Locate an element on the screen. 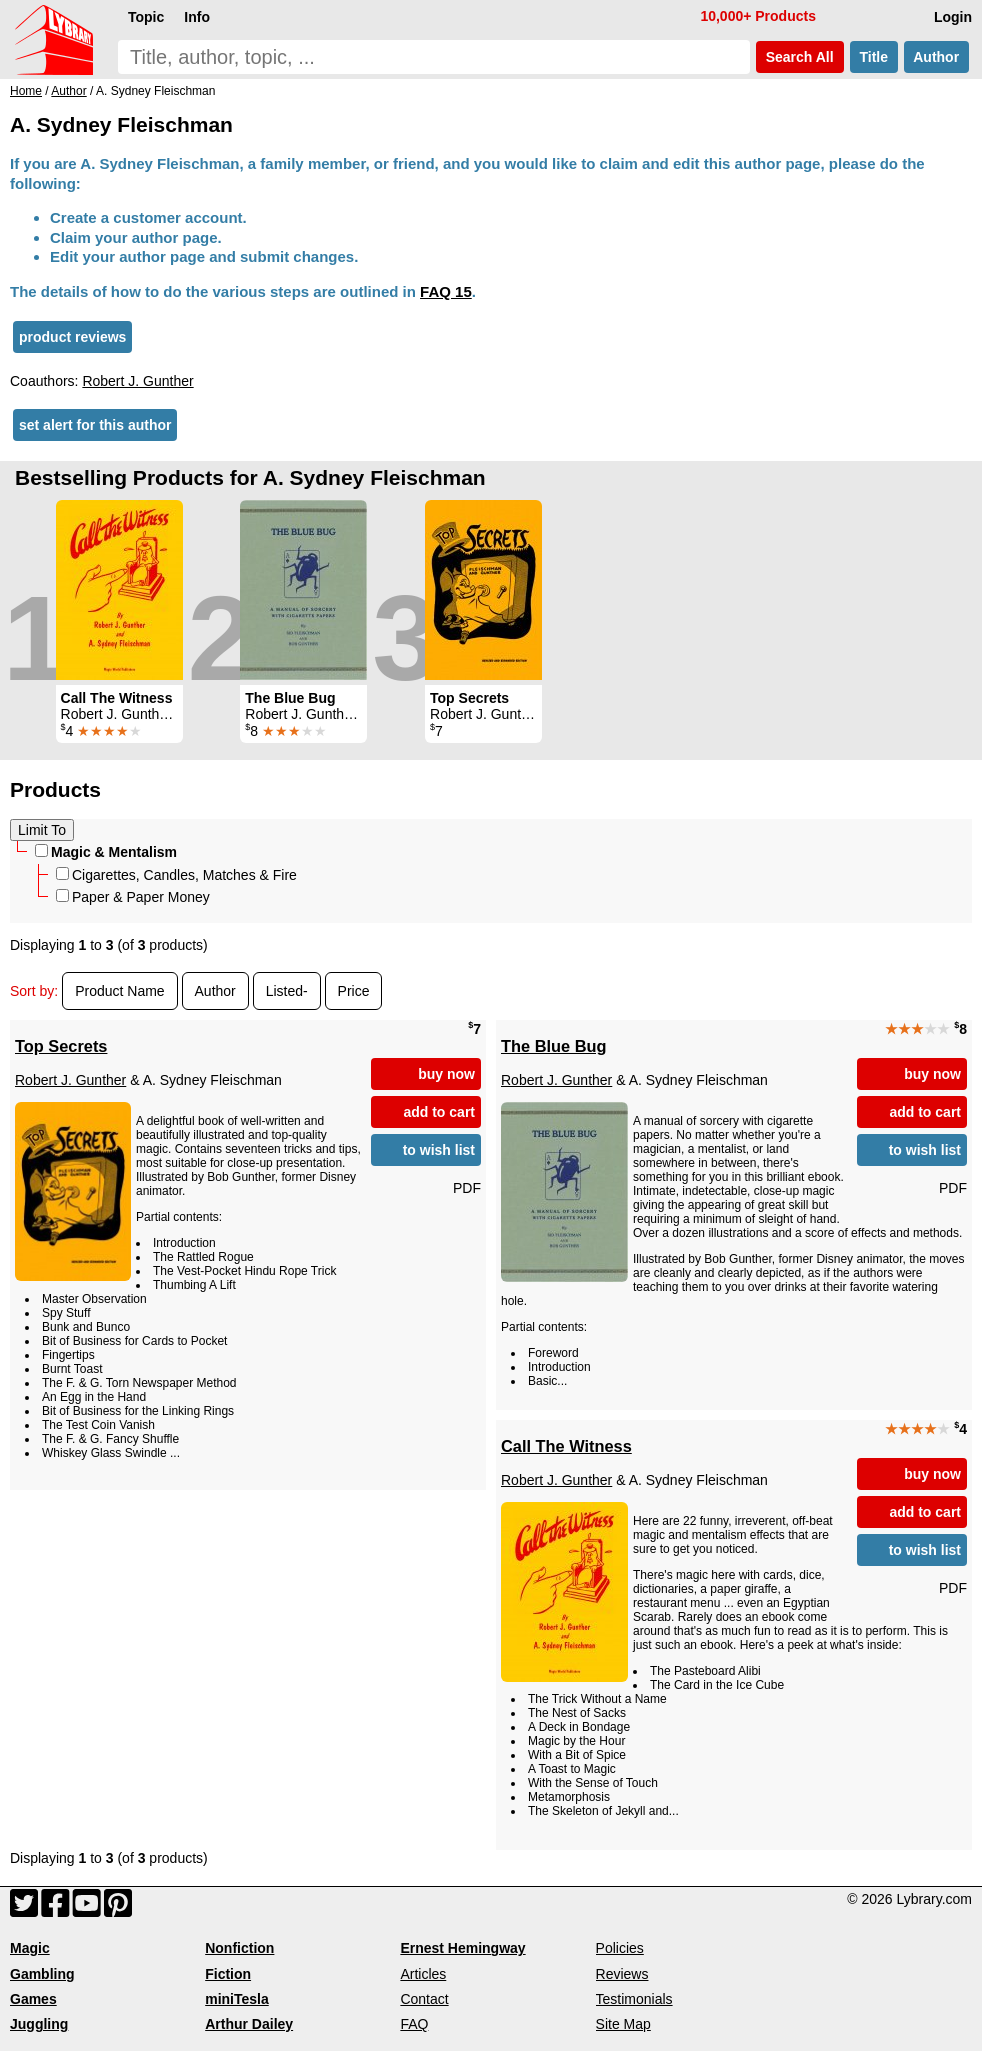 Image resolution: width=982 pixels, height=2051 pixels. to wish list is located at coordinates (439, 1150).